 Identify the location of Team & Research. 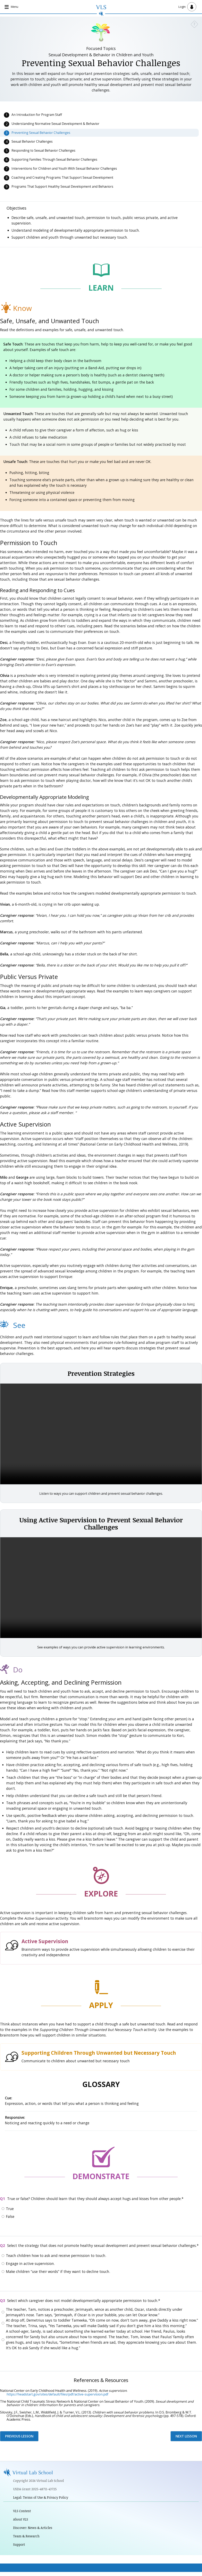
(27, 2539).